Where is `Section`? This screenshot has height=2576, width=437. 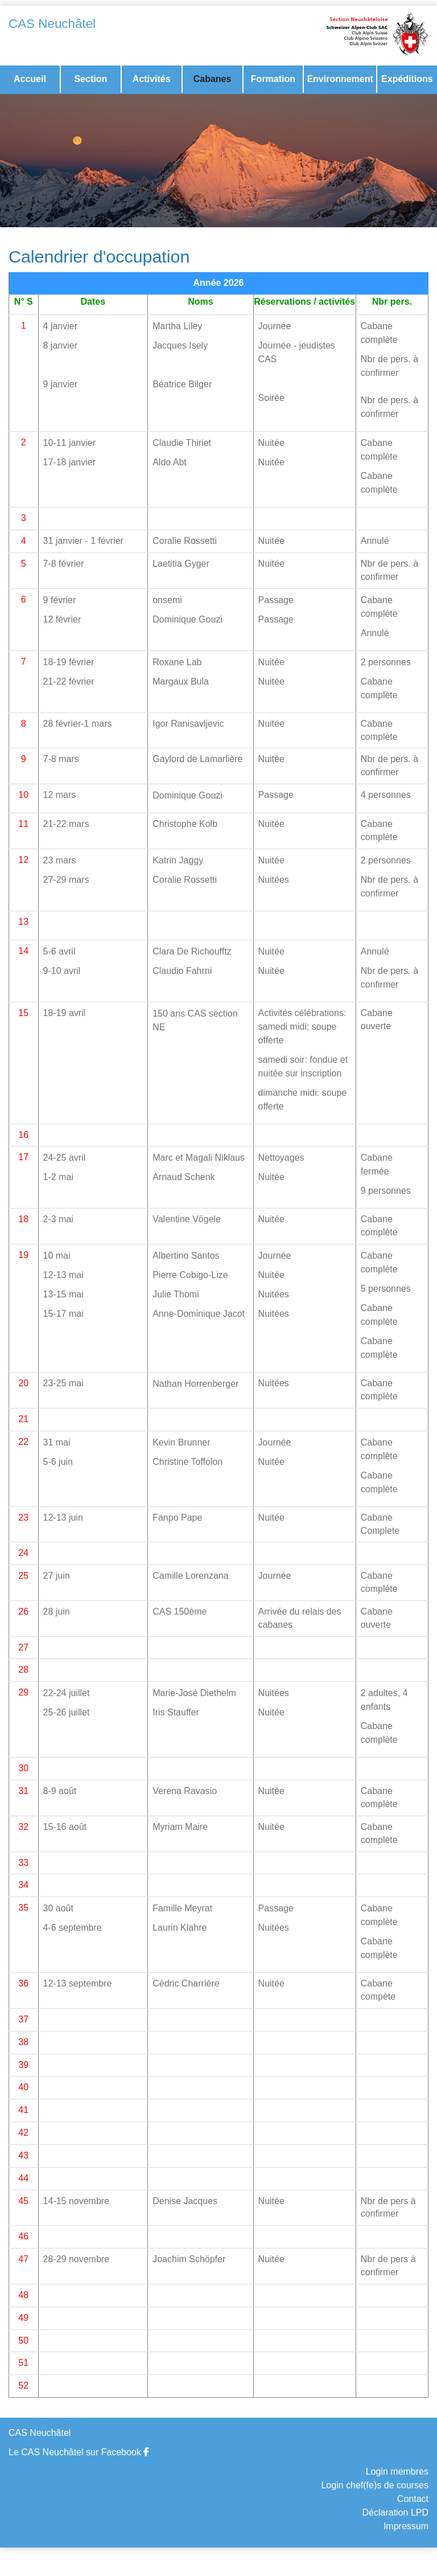
Section is located at coordinates (90, 79).